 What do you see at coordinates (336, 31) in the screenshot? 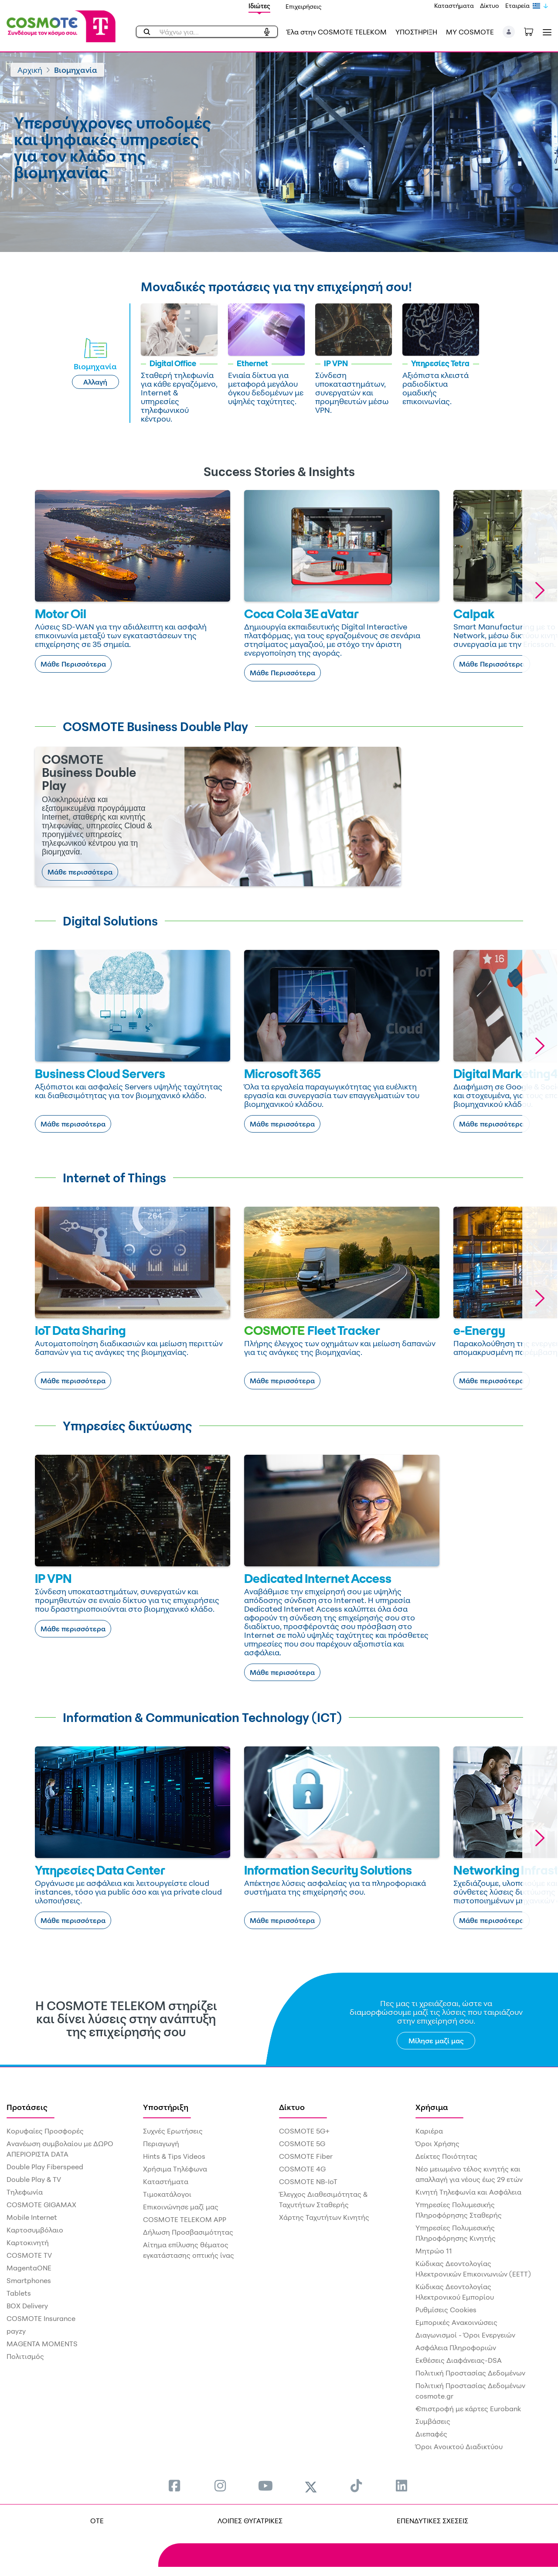
I see `Έλα στην COSMOTE TELEKOM` at bounding box center [336, 31].